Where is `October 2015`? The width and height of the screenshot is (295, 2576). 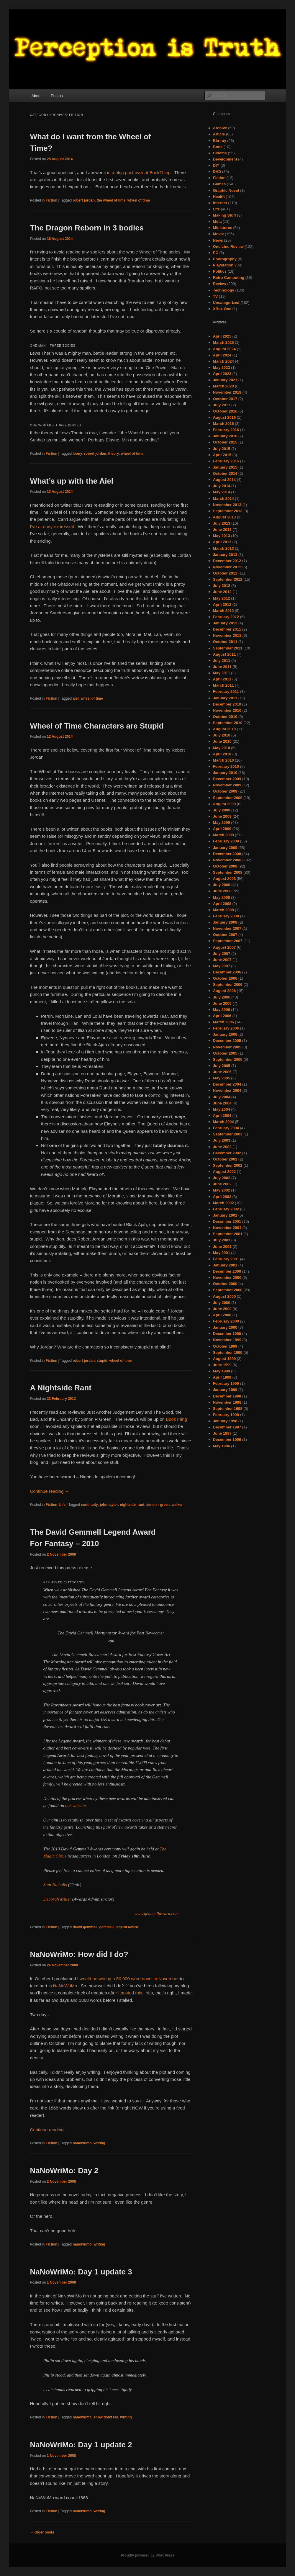 October 2015 is located at coordinates (225, 442).